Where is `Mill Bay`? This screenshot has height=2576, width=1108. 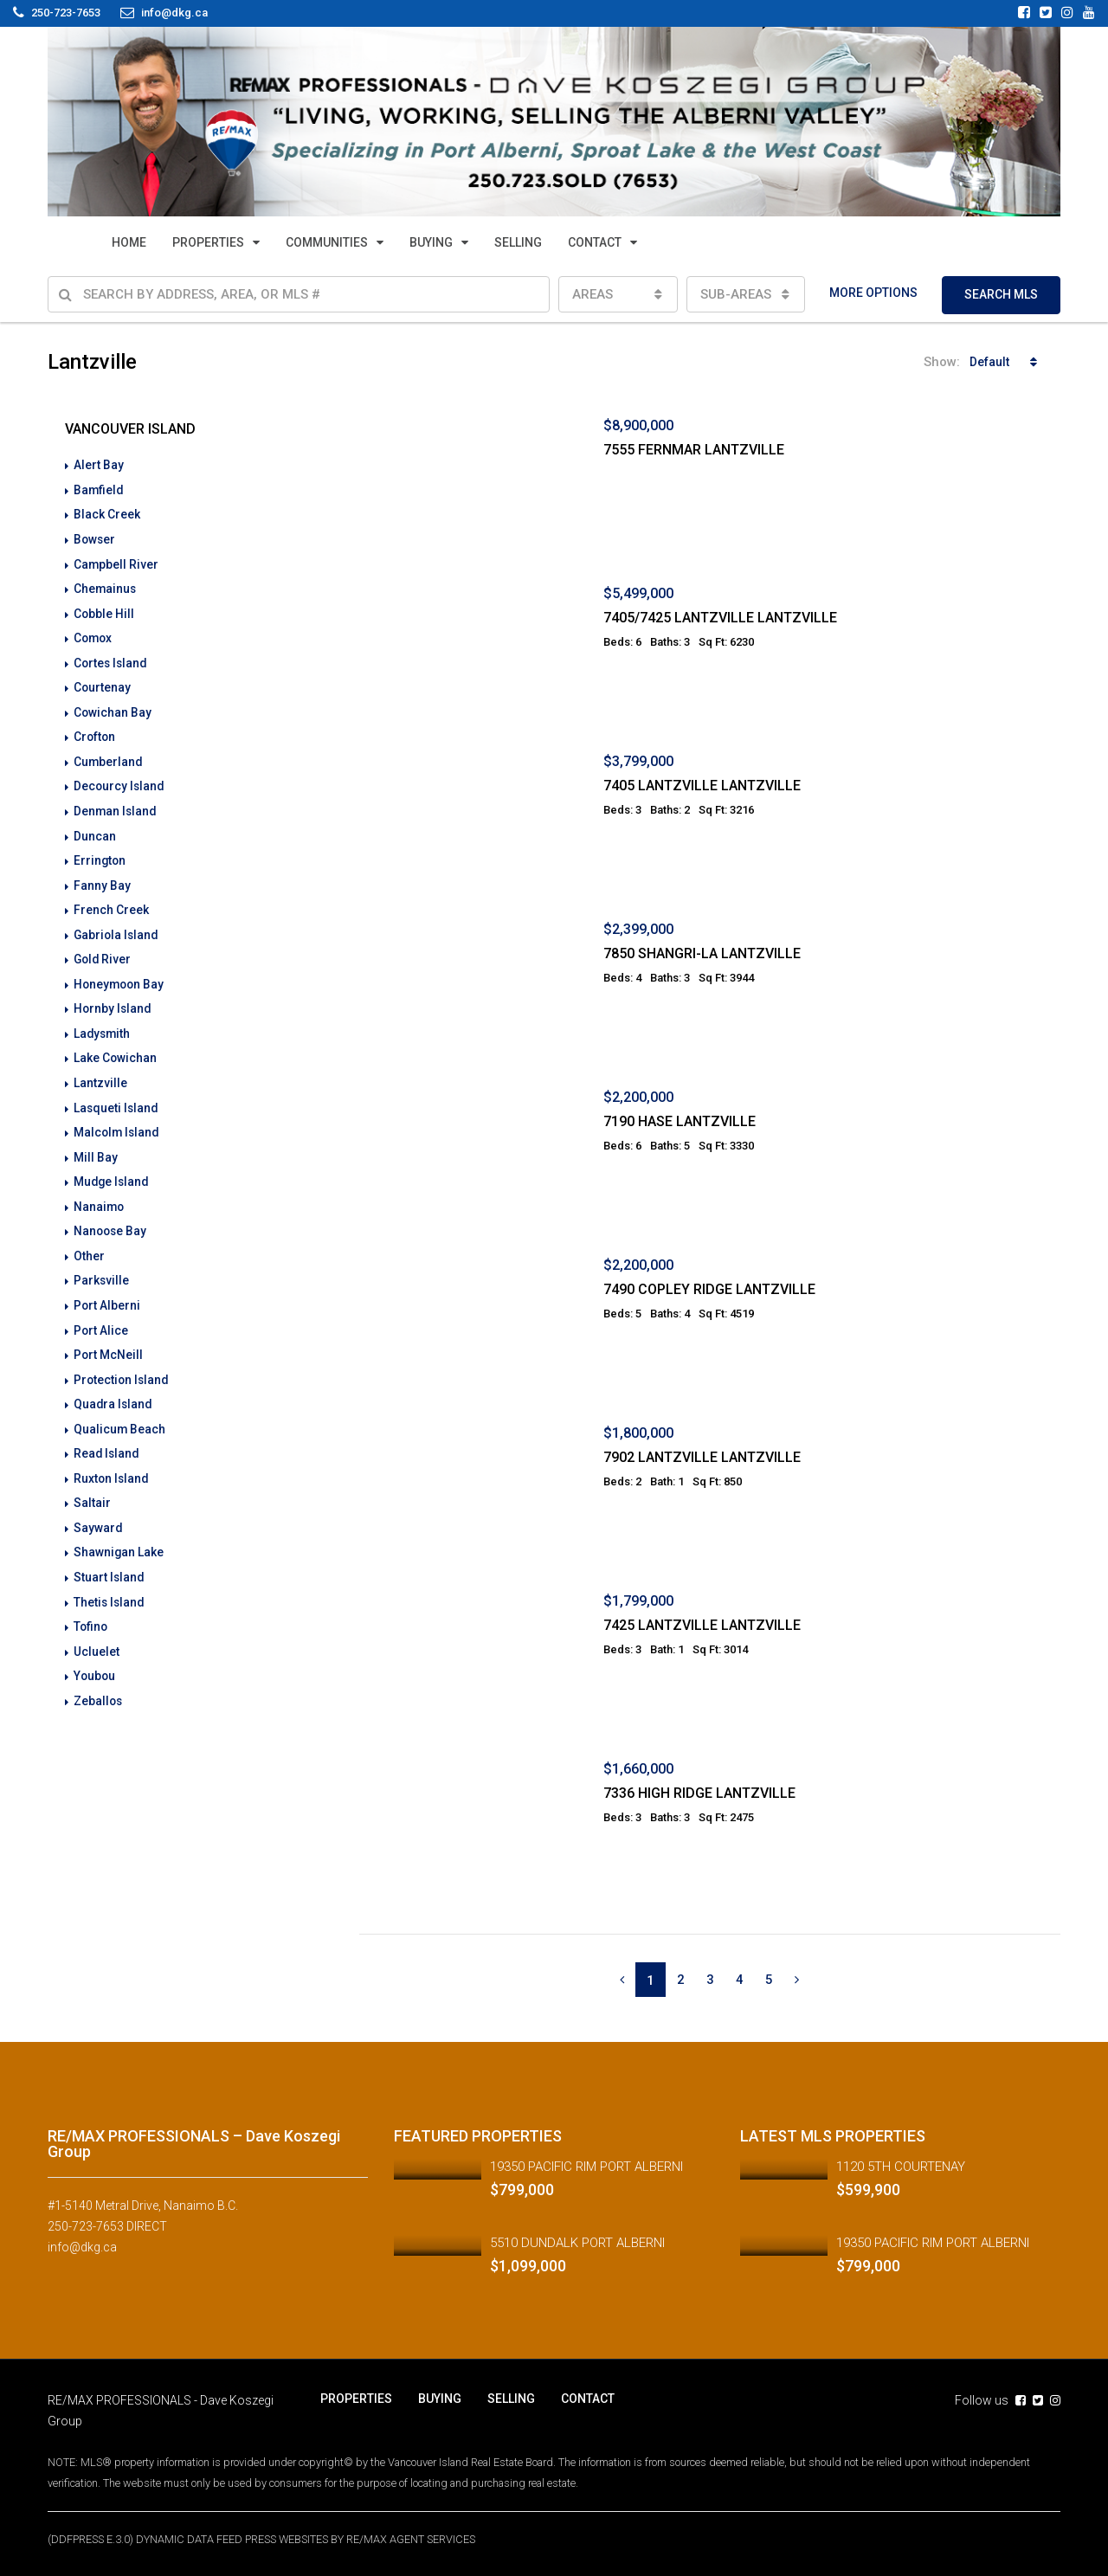
Mill Bay is located at coordinates (96, 1143).